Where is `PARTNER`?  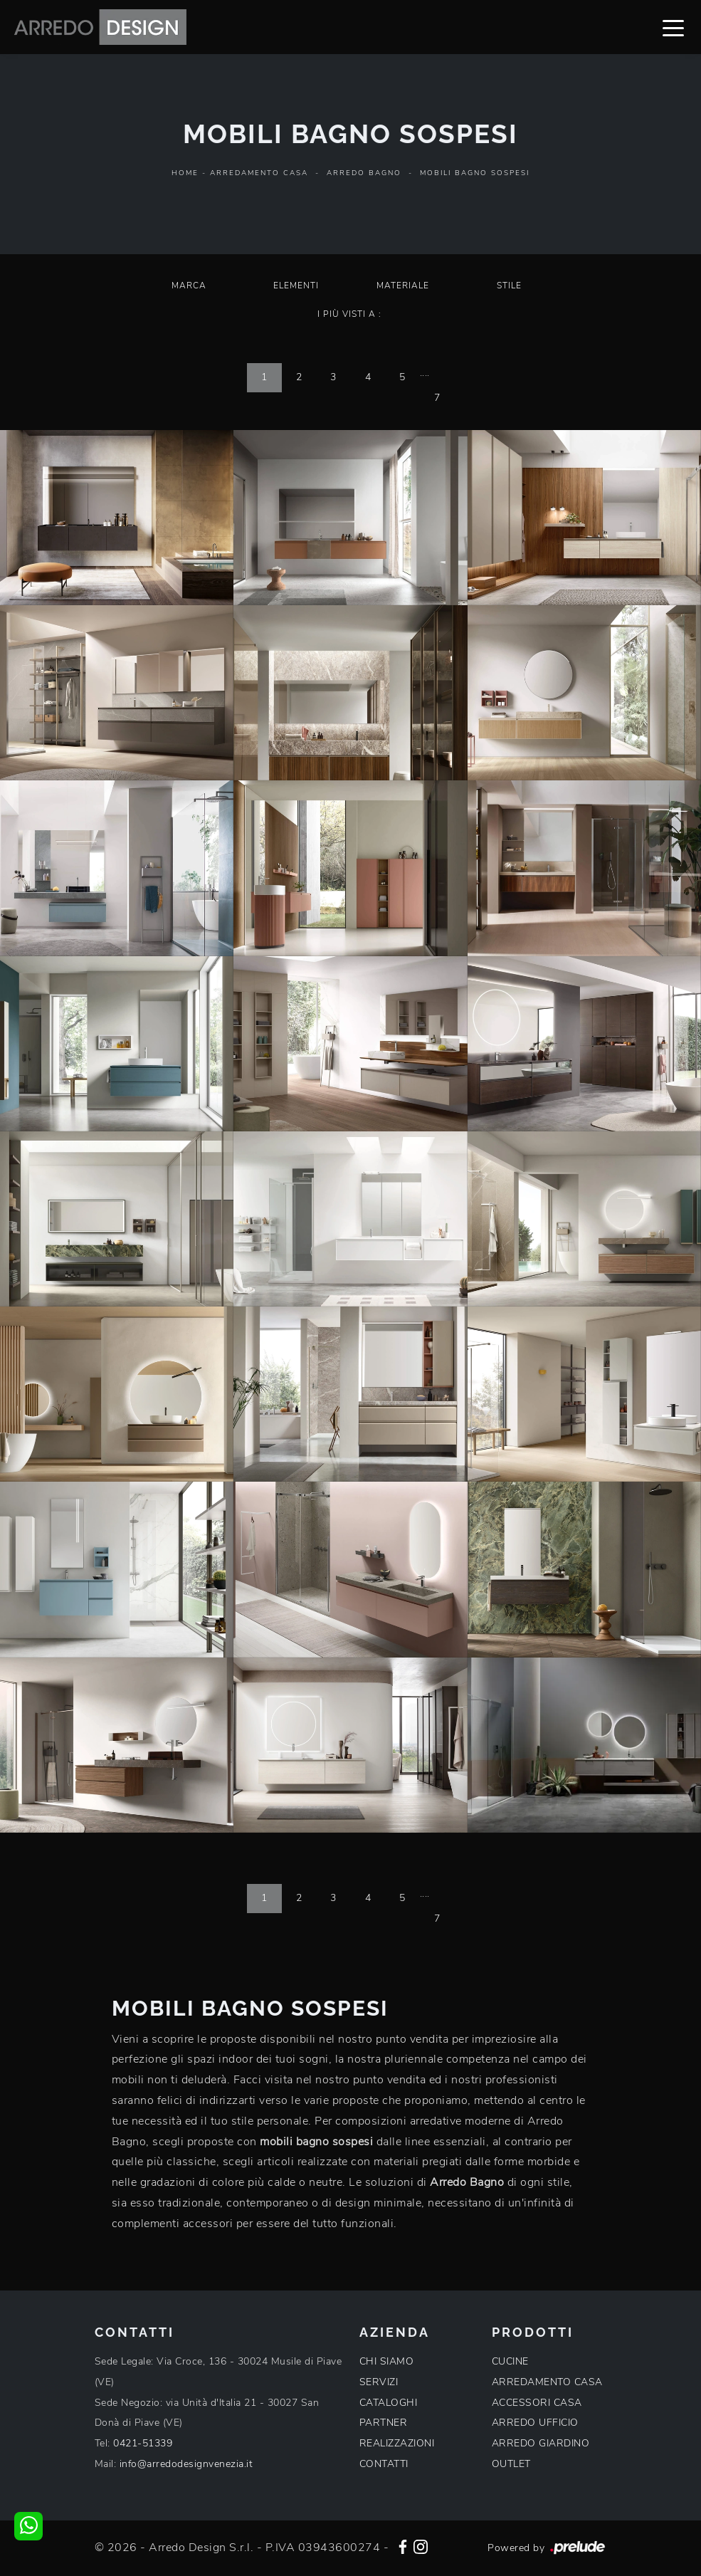 PARTNER is located at coordinates (383, 2422).